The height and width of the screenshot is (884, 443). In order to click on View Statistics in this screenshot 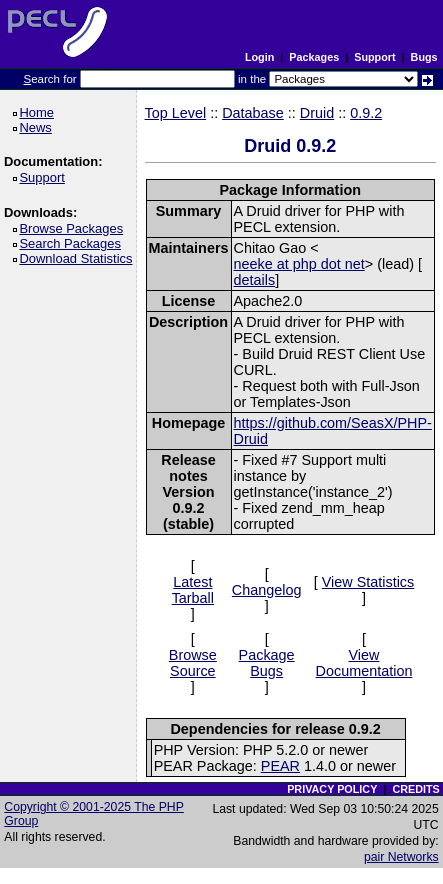, I will do `click(368, 582)`.